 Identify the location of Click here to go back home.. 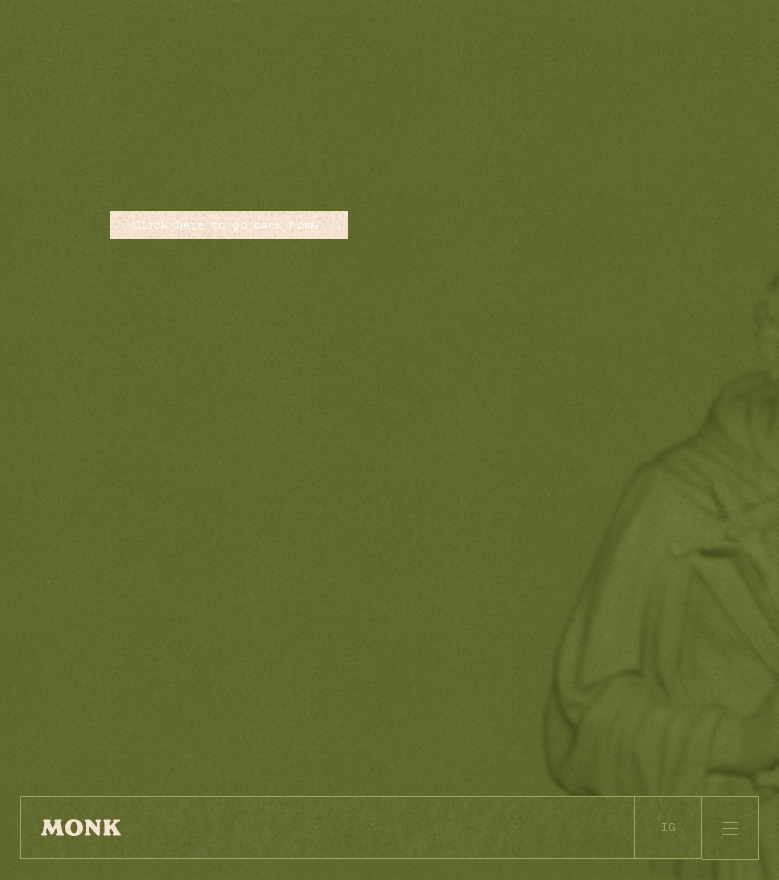
(229, 224).